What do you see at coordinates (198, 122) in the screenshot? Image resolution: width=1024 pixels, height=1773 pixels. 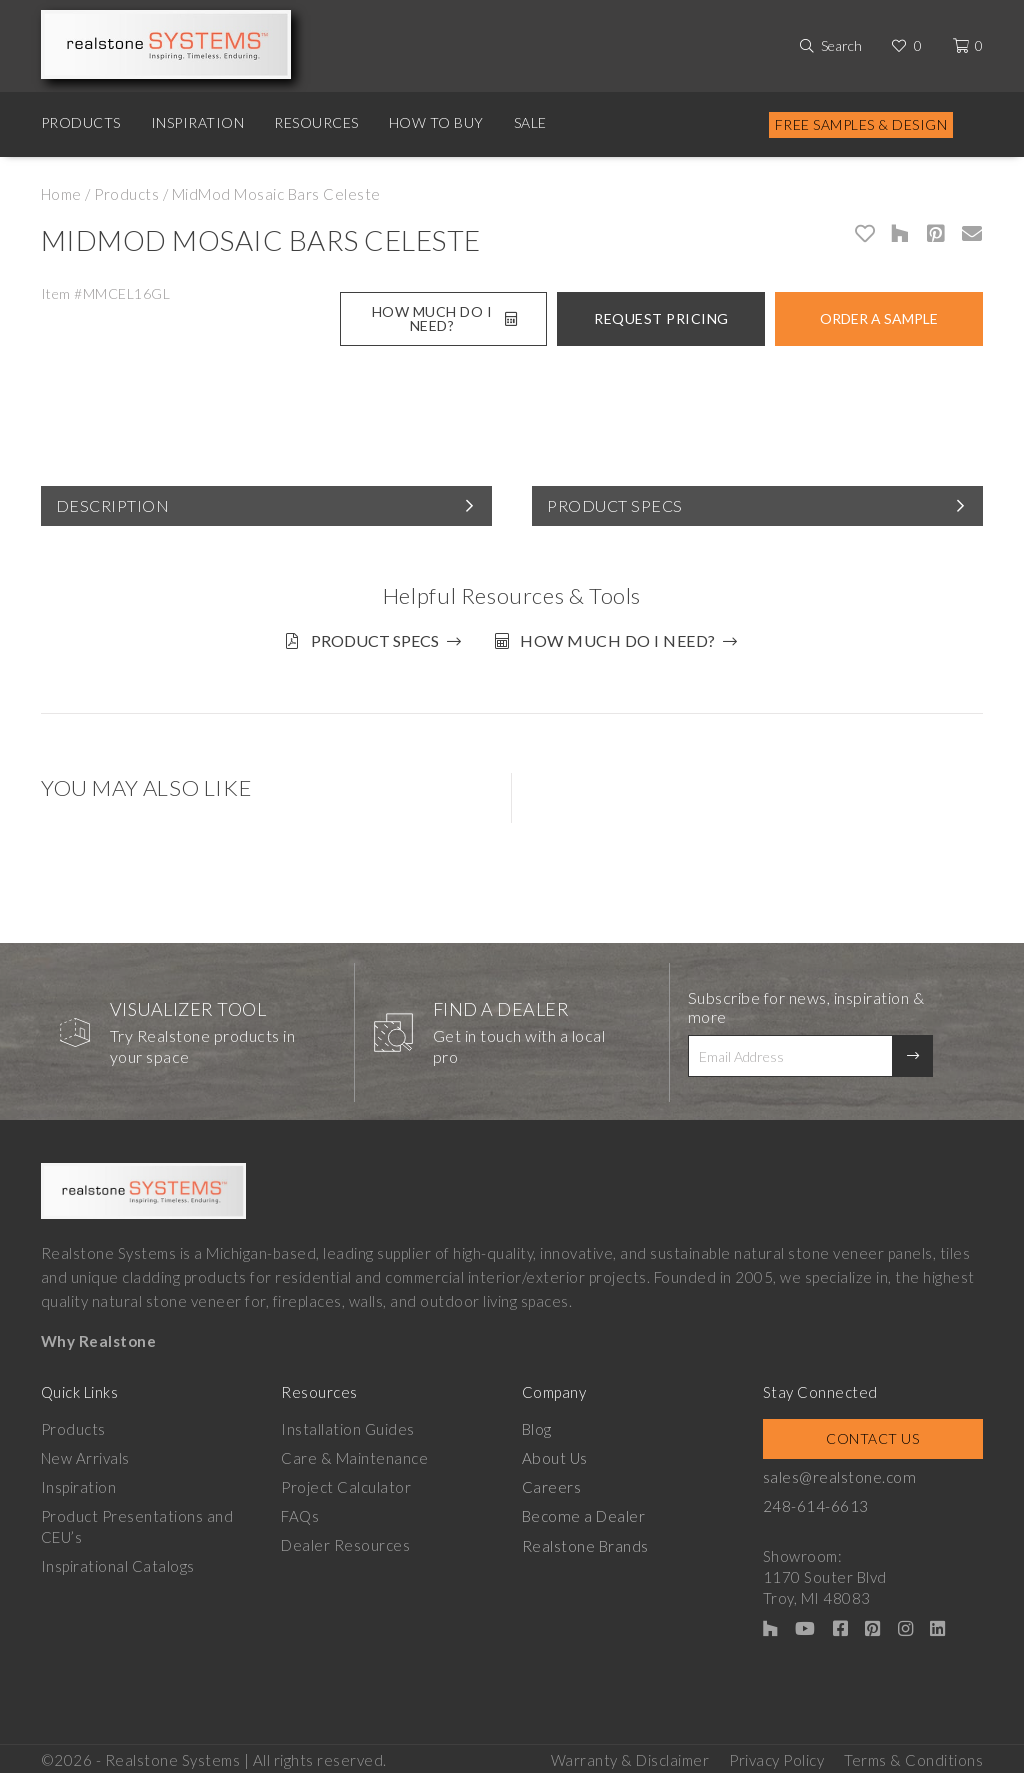 I see `Inspiration` at bounding box center [198, 122].